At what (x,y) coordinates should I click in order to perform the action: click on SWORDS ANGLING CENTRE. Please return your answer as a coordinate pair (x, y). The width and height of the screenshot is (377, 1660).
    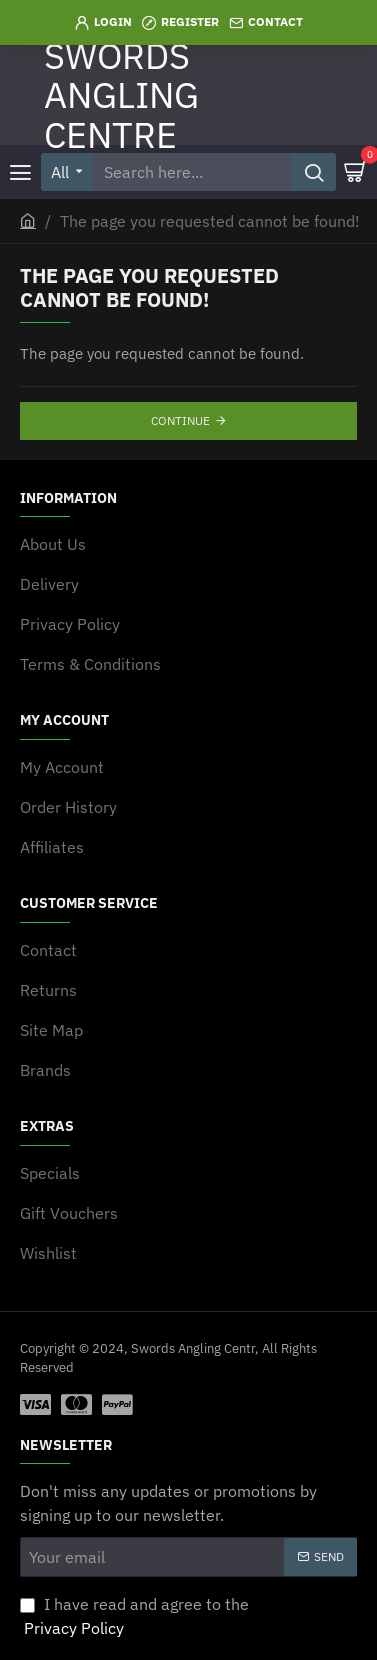
    Looking at the image, I should click on (121, 95).